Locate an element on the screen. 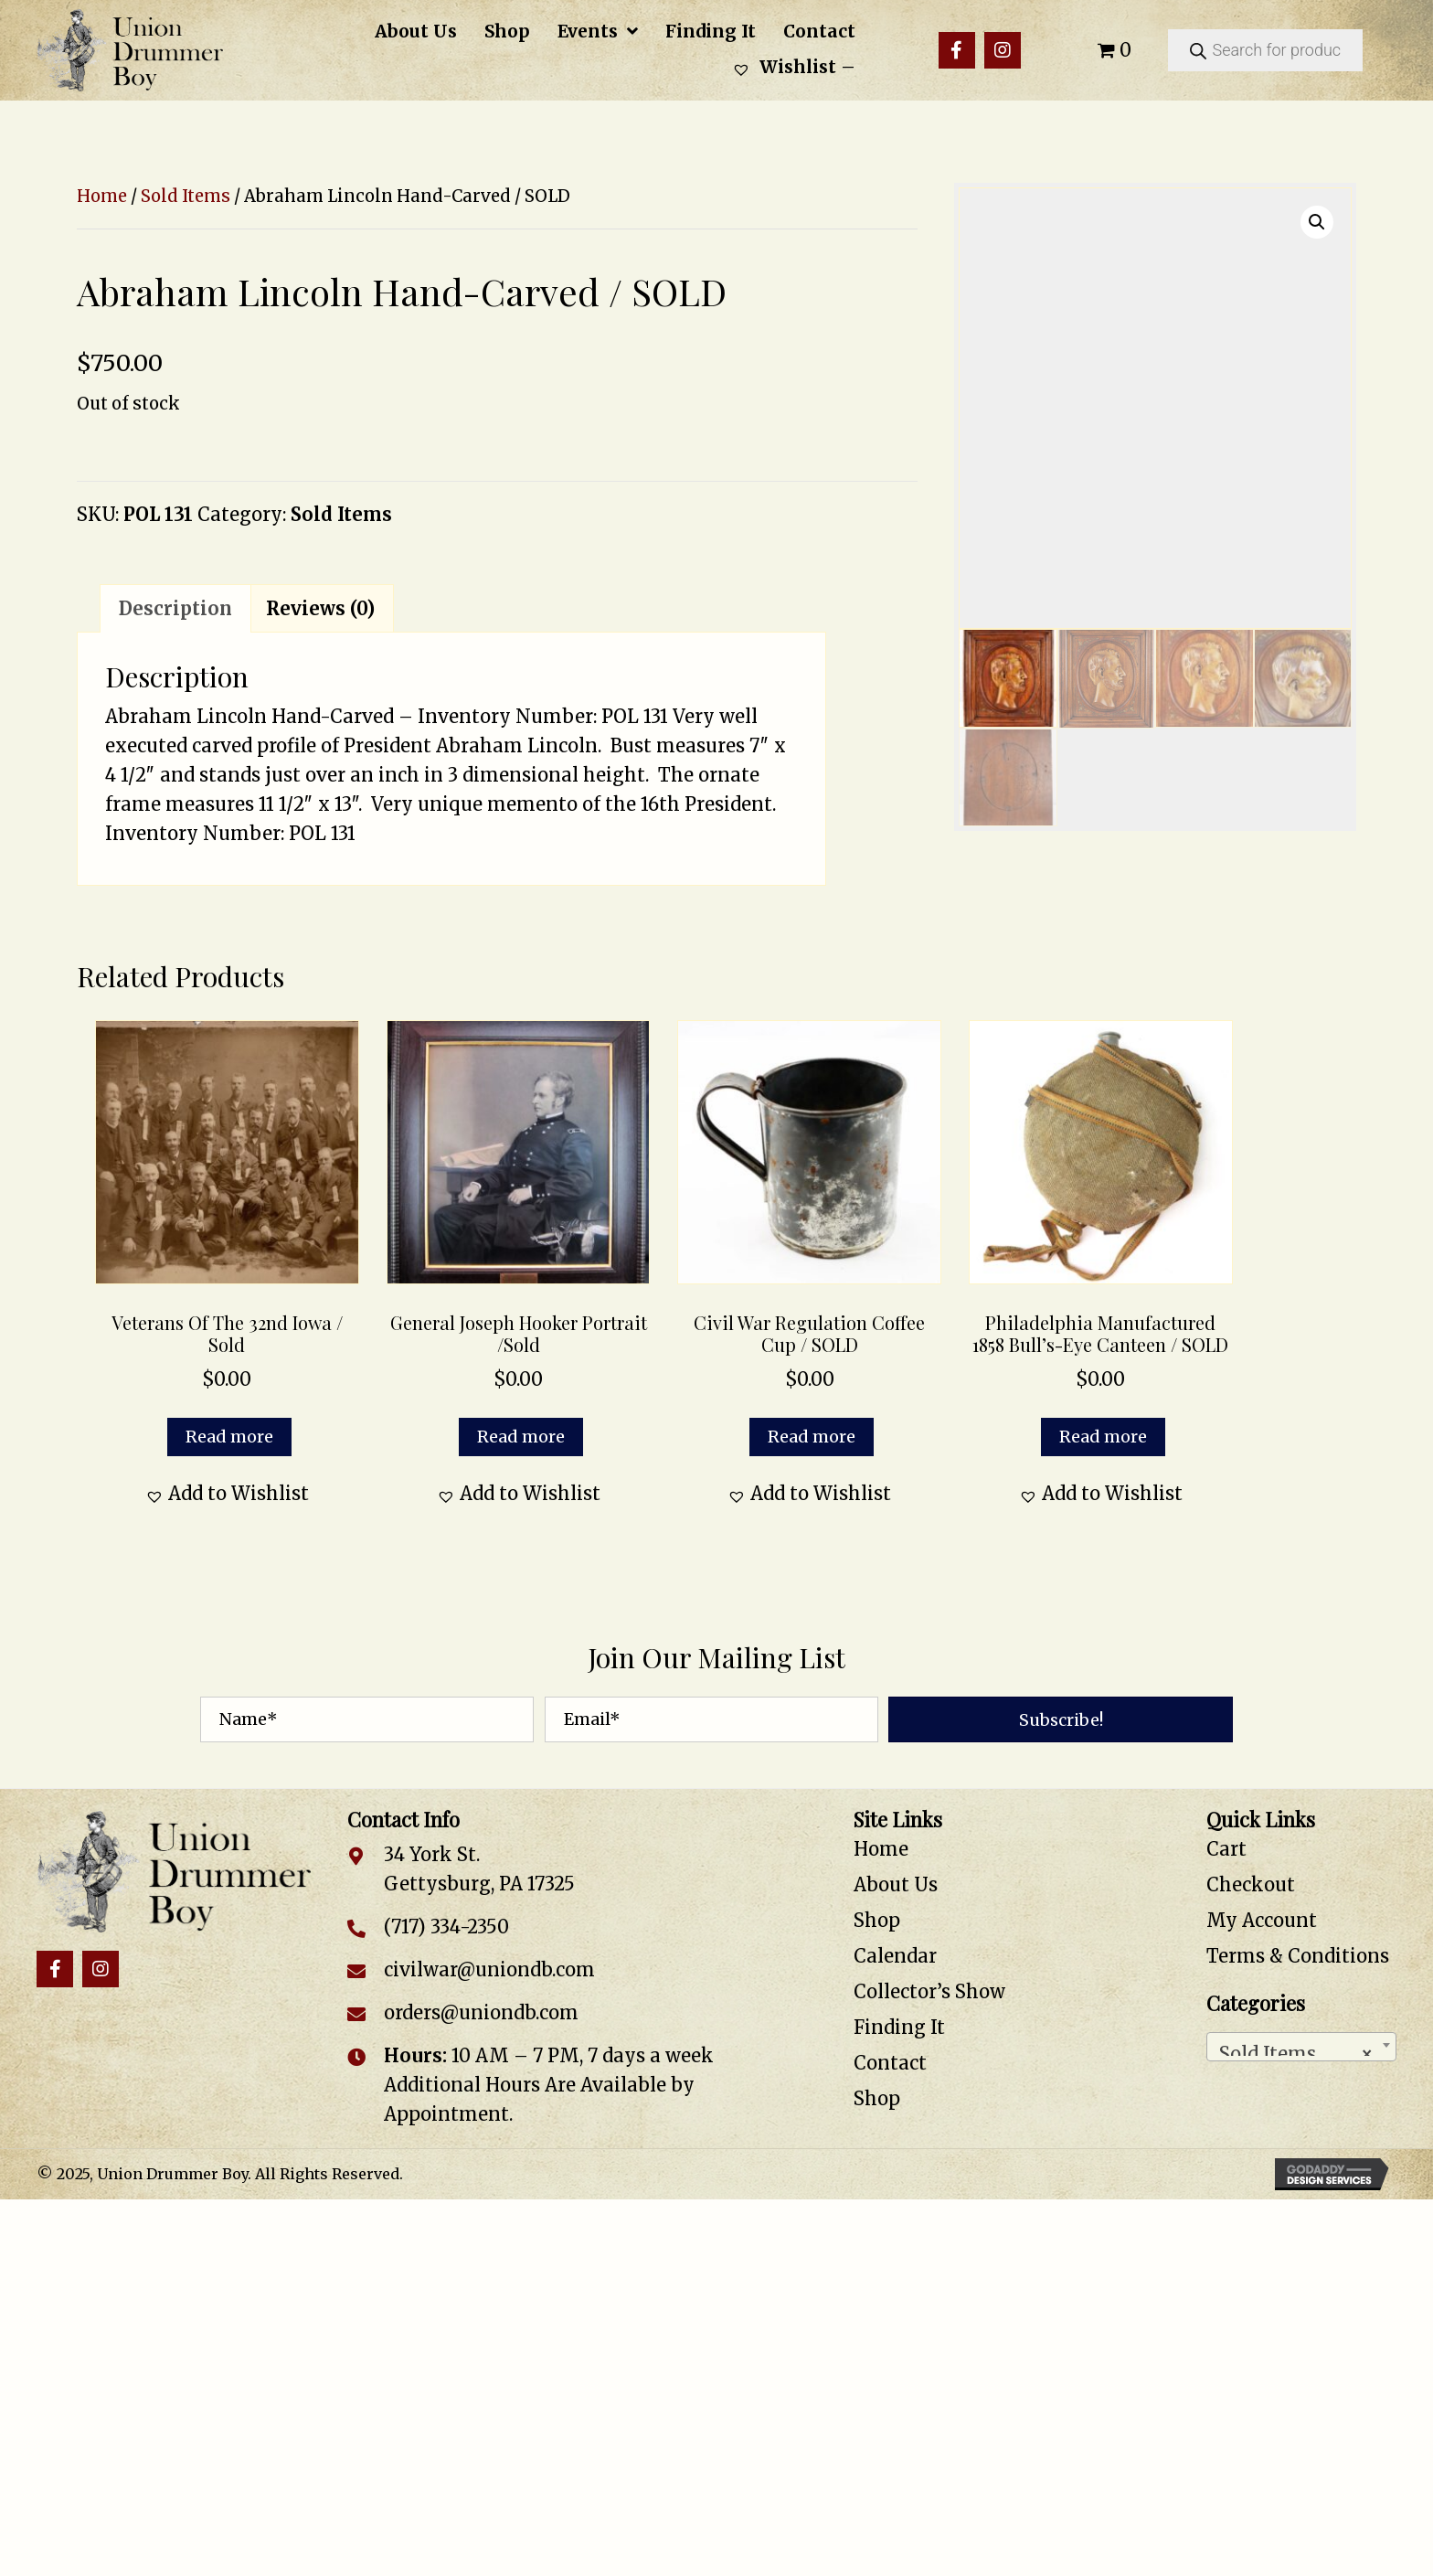 Image resolution: width=1433 pixels, height=2576 pixels. My Account is located at coordinates (1261, 1920).